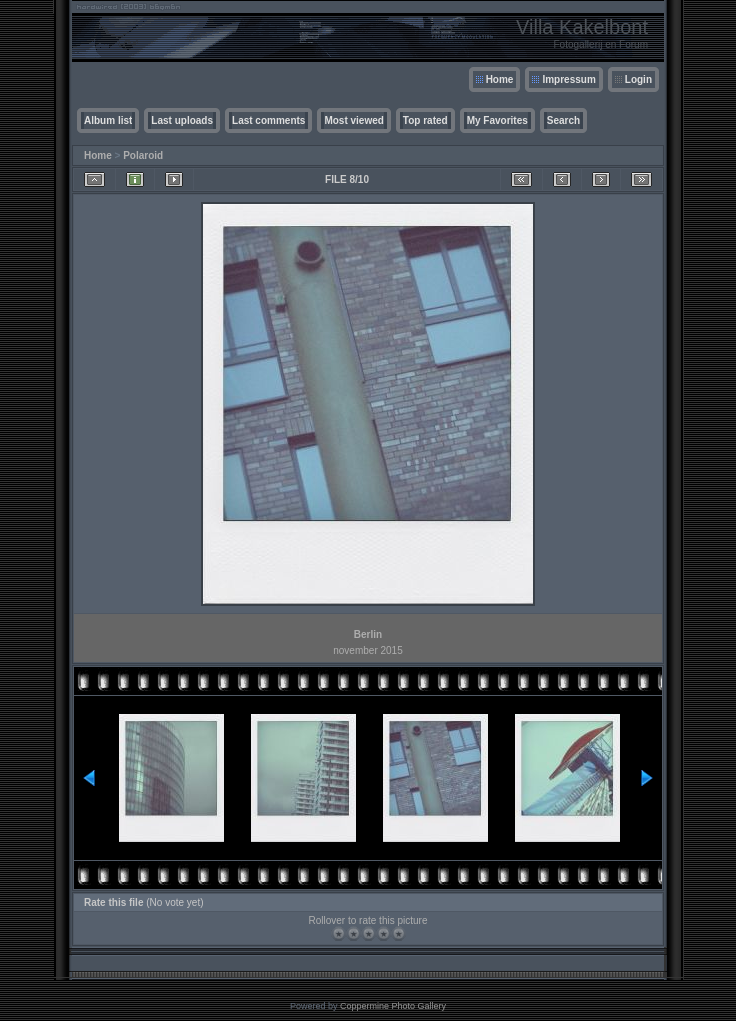 The image size is (736, 1021). I want to click on Coppermine Photo Gallery, so click(393, 1006).